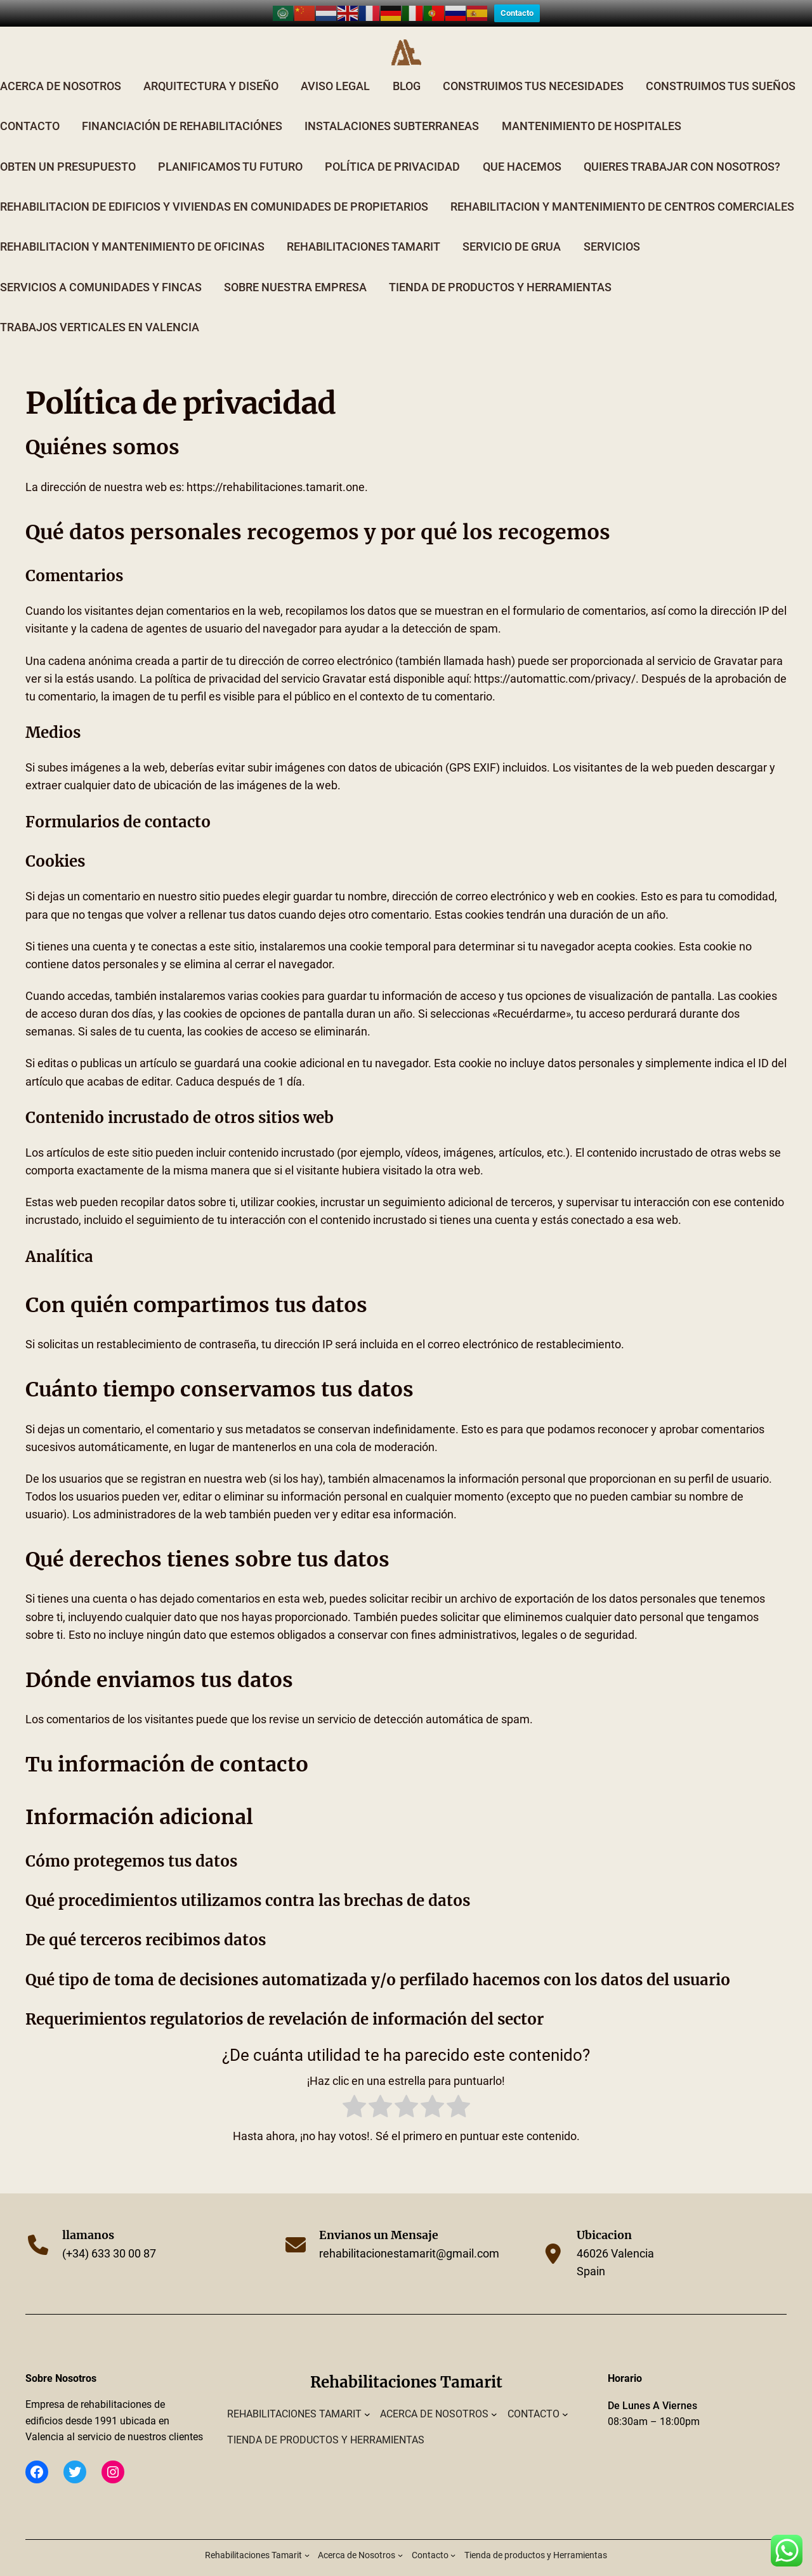 The height and width of the screenshot is (2576, 812). Describe the element at coordinates (511, 228) in the screenshot. I see `Servicio de Grua` at that location.